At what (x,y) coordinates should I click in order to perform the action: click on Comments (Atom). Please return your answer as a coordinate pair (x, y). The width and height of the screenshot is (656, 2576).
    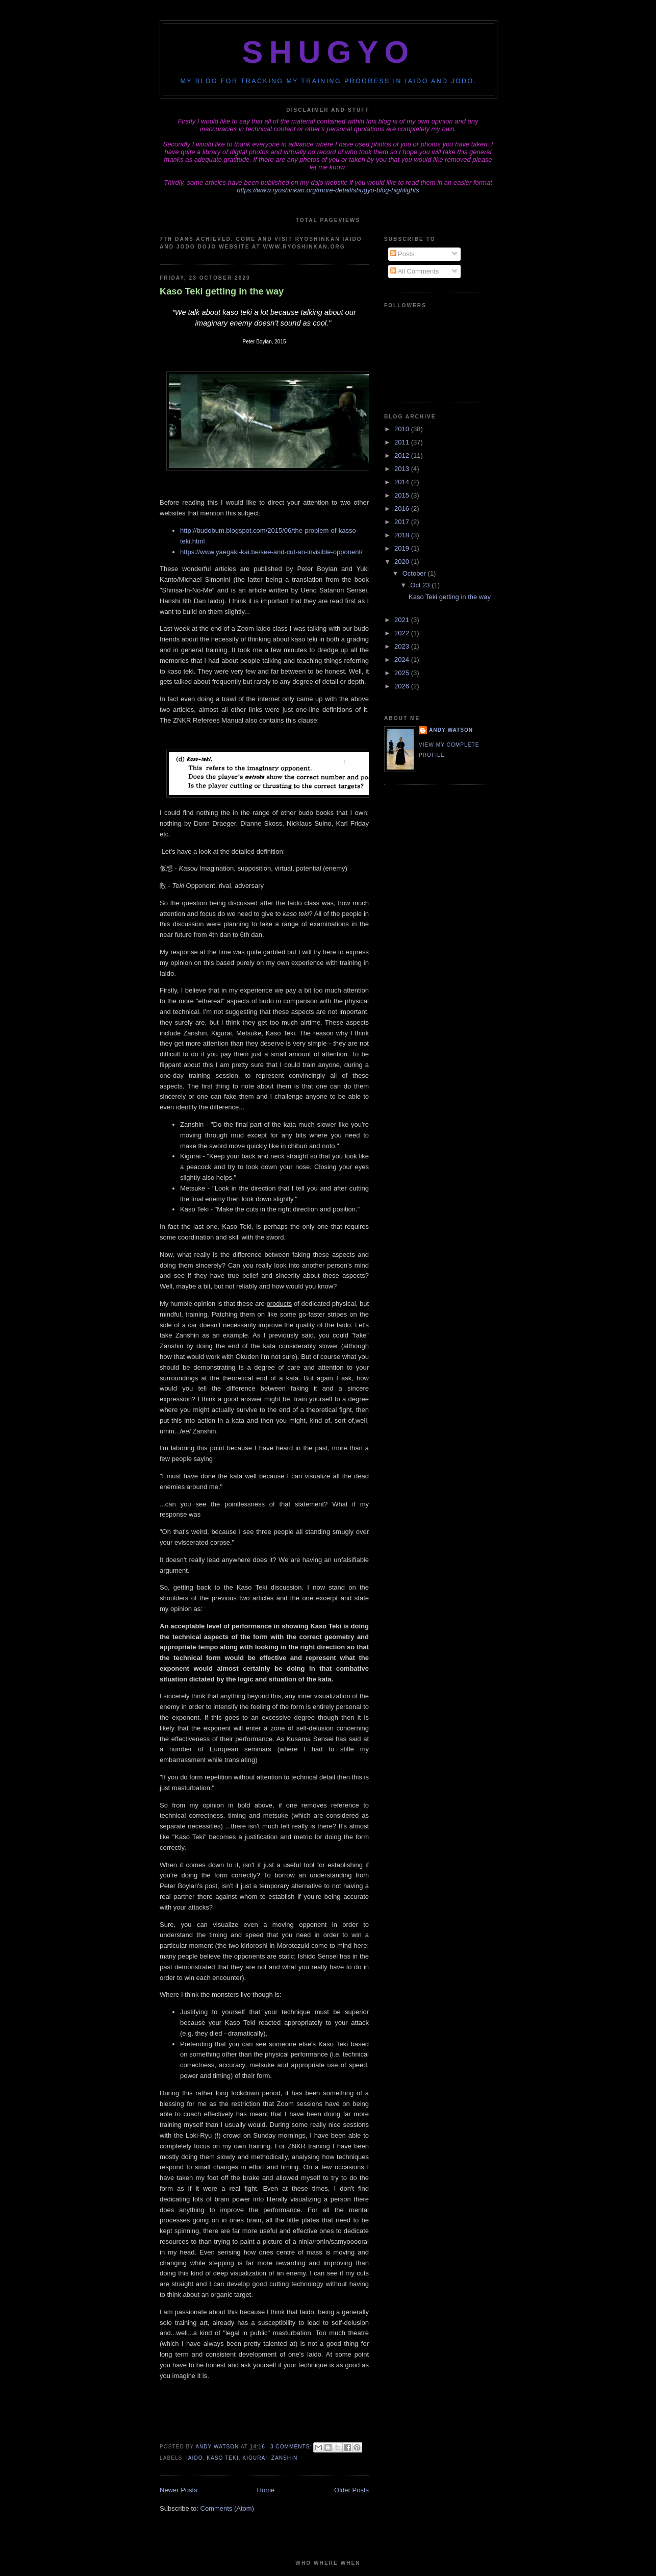
    Looking at the image, I should click on (227, 2508).